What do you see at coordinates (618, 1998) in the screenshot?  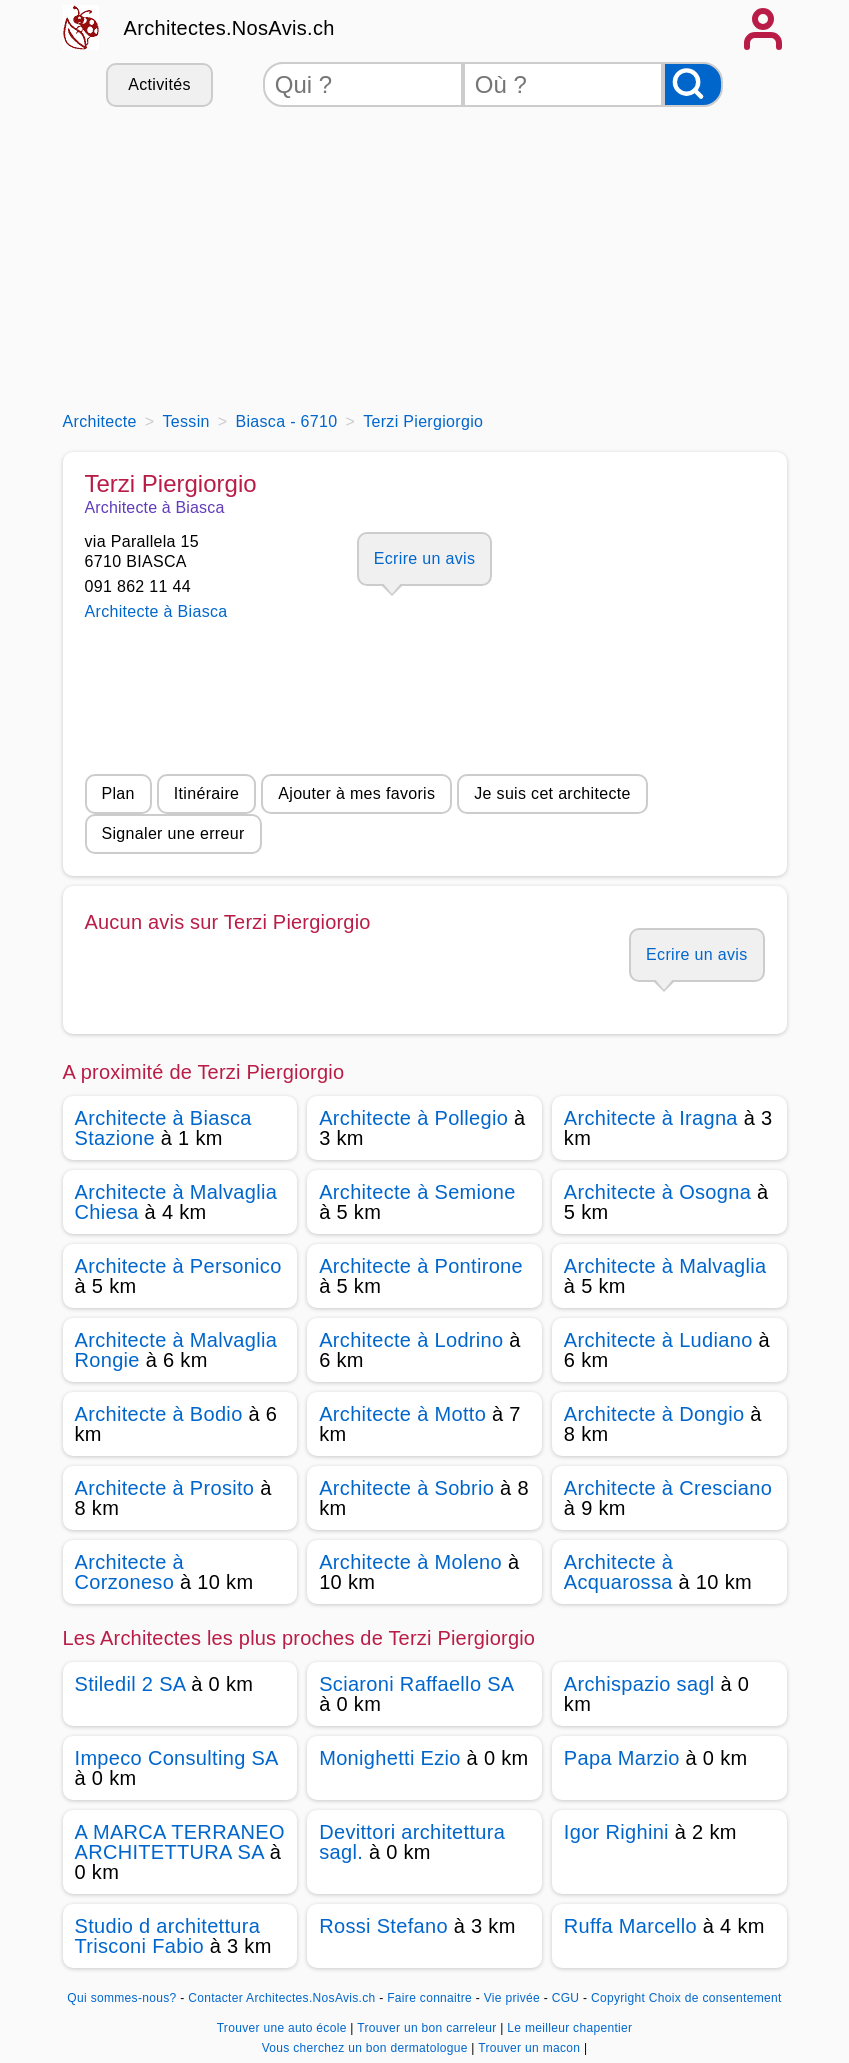 I see `Copyright` at bounding box center [618, 1998].